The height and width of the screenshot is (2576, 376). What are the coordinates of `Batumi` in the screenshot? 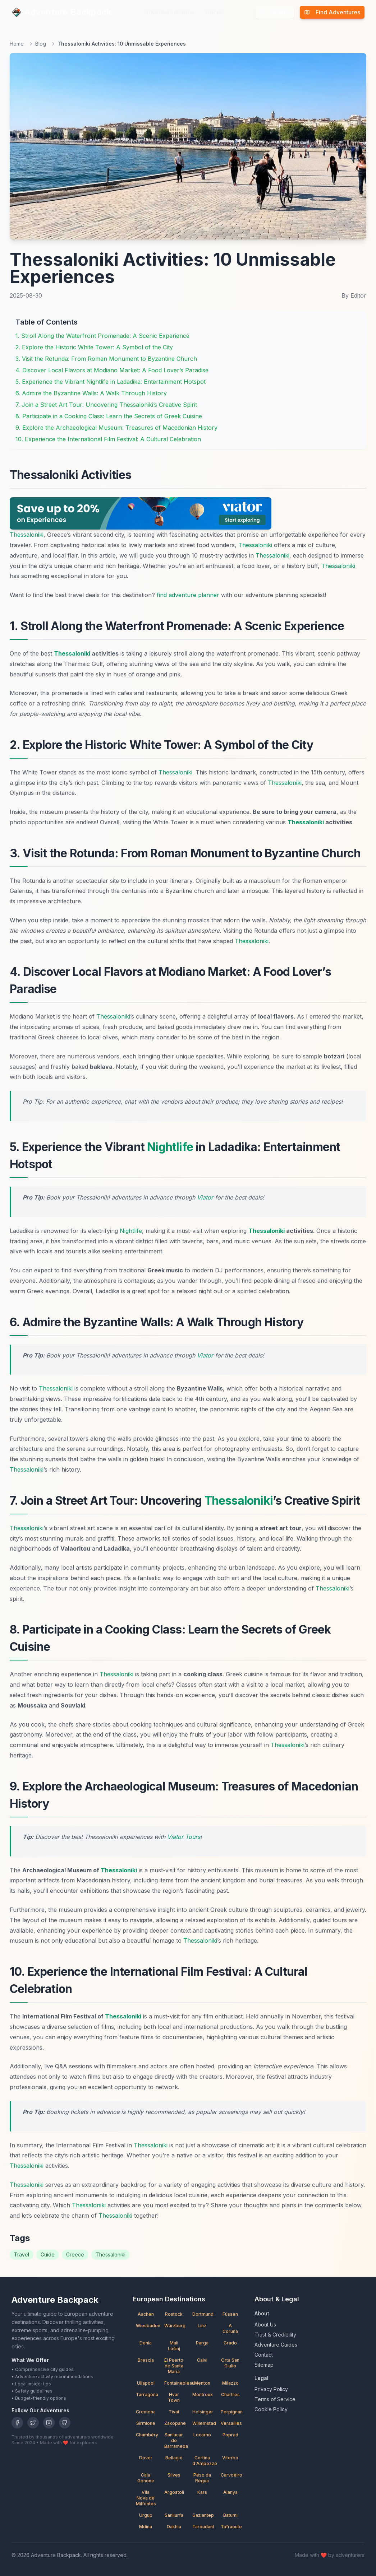 It's located at (230, 2515).